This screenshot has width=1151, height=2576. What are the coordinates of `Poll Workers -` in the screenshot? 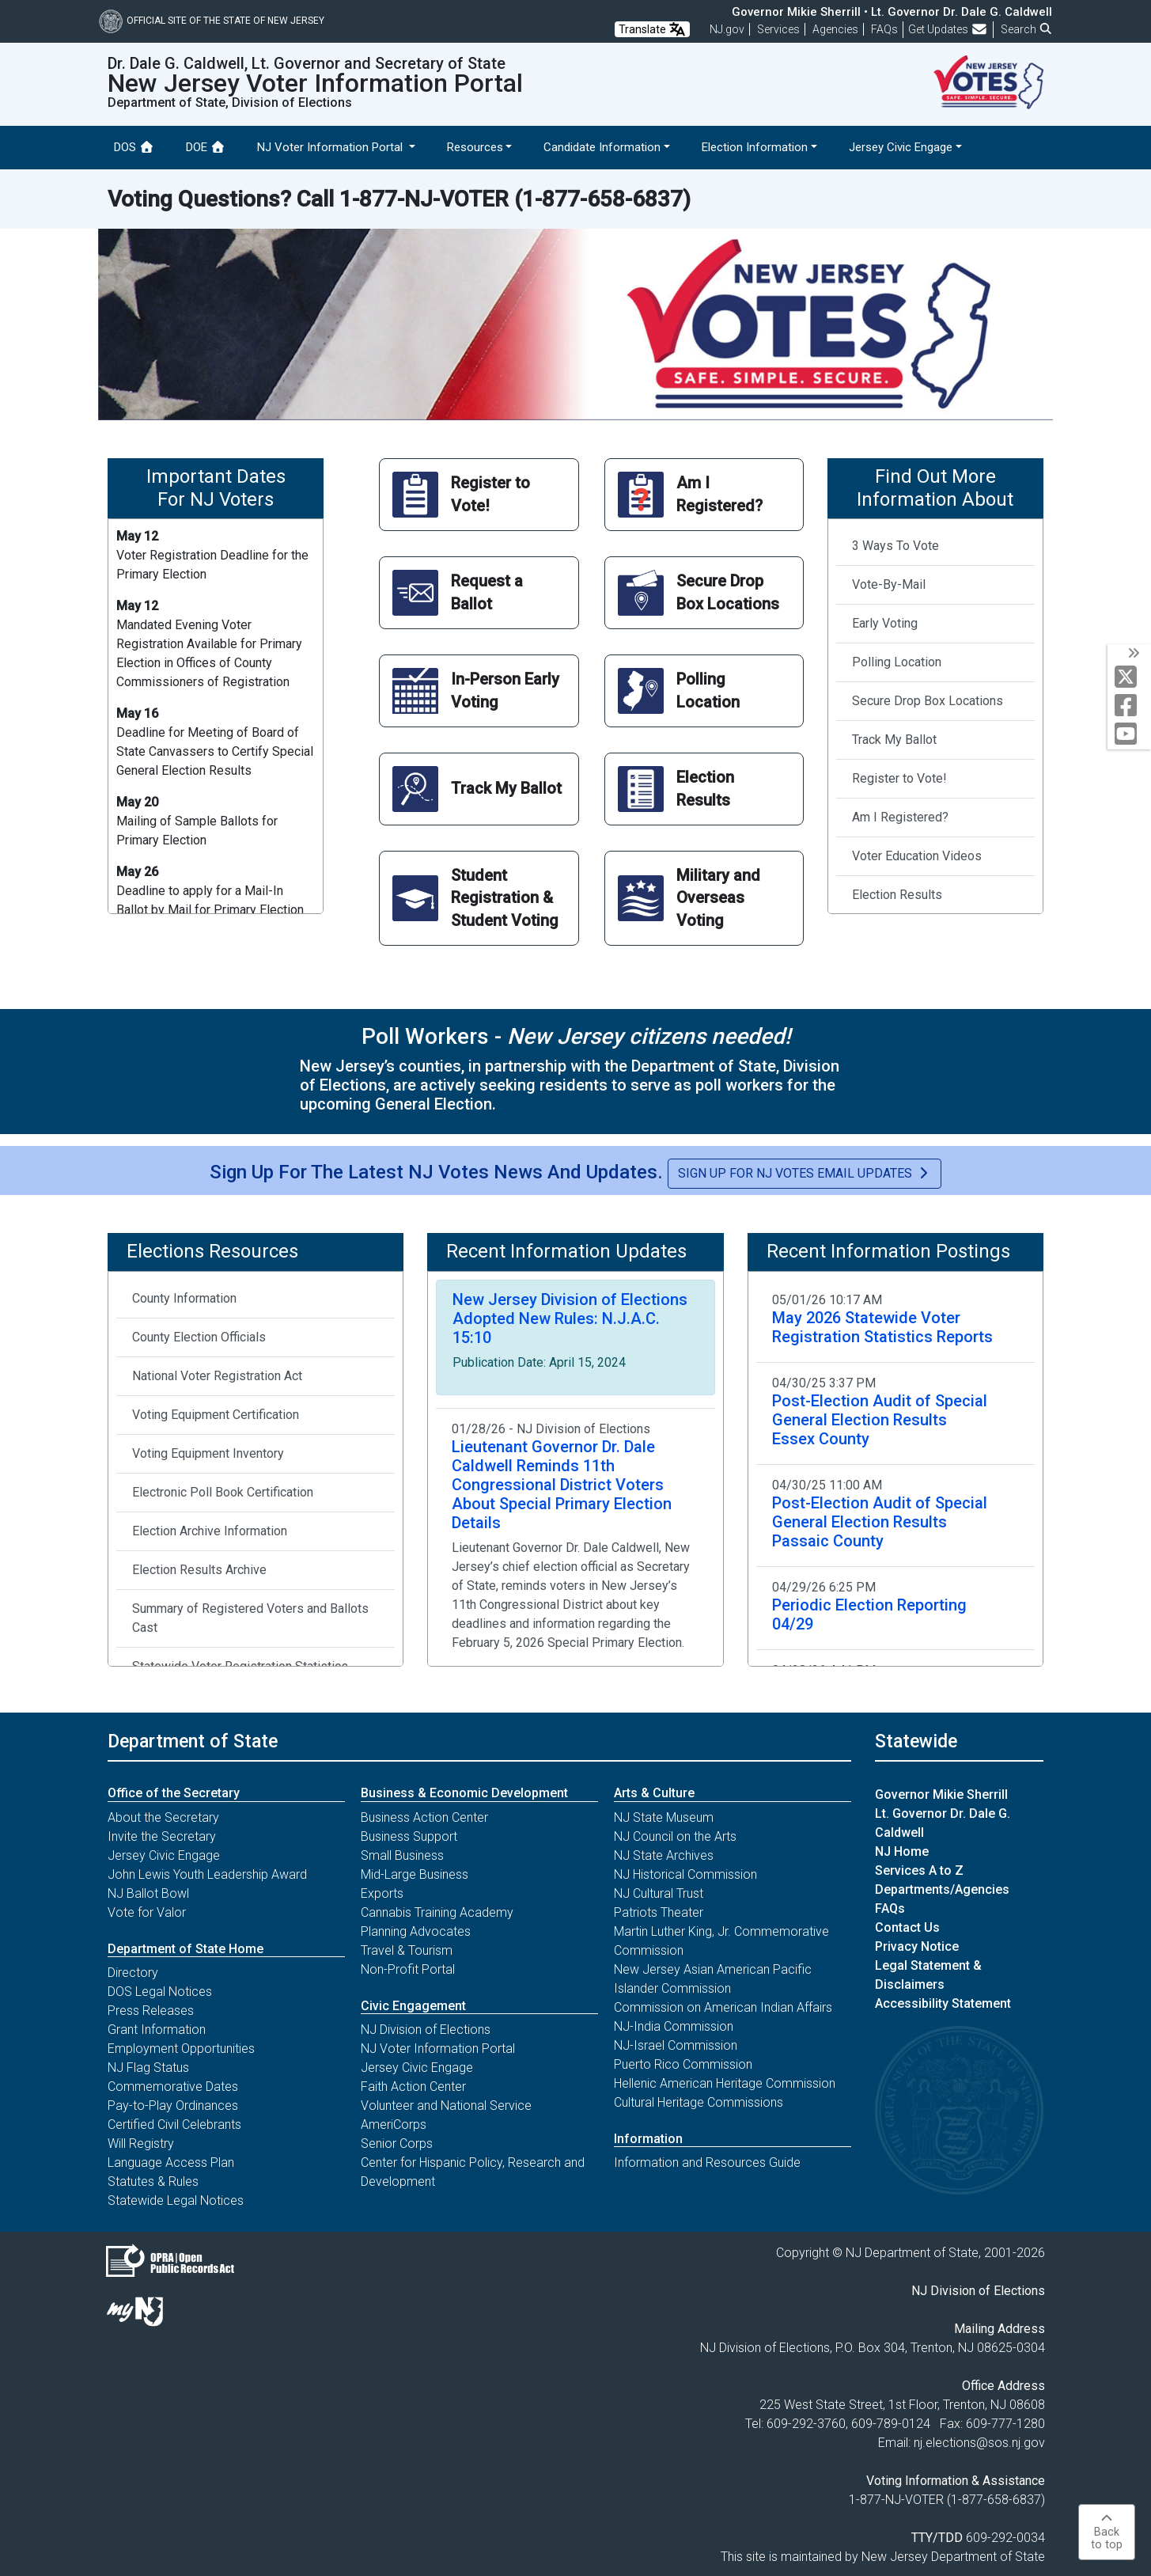 It's located at (576, 1036).